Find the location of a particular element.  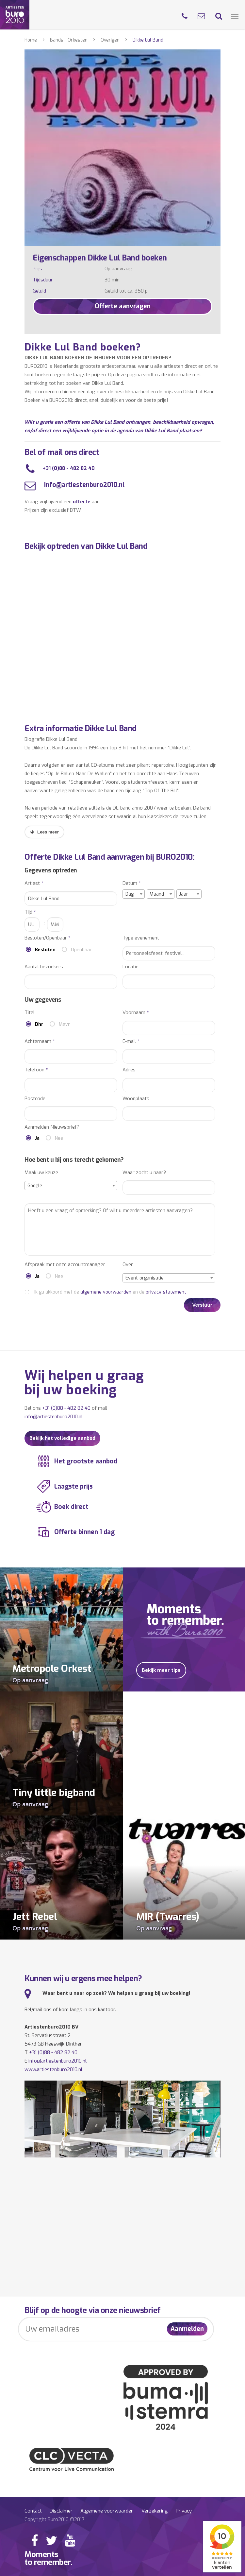

Privacy is located at coordinates (184, 2511).